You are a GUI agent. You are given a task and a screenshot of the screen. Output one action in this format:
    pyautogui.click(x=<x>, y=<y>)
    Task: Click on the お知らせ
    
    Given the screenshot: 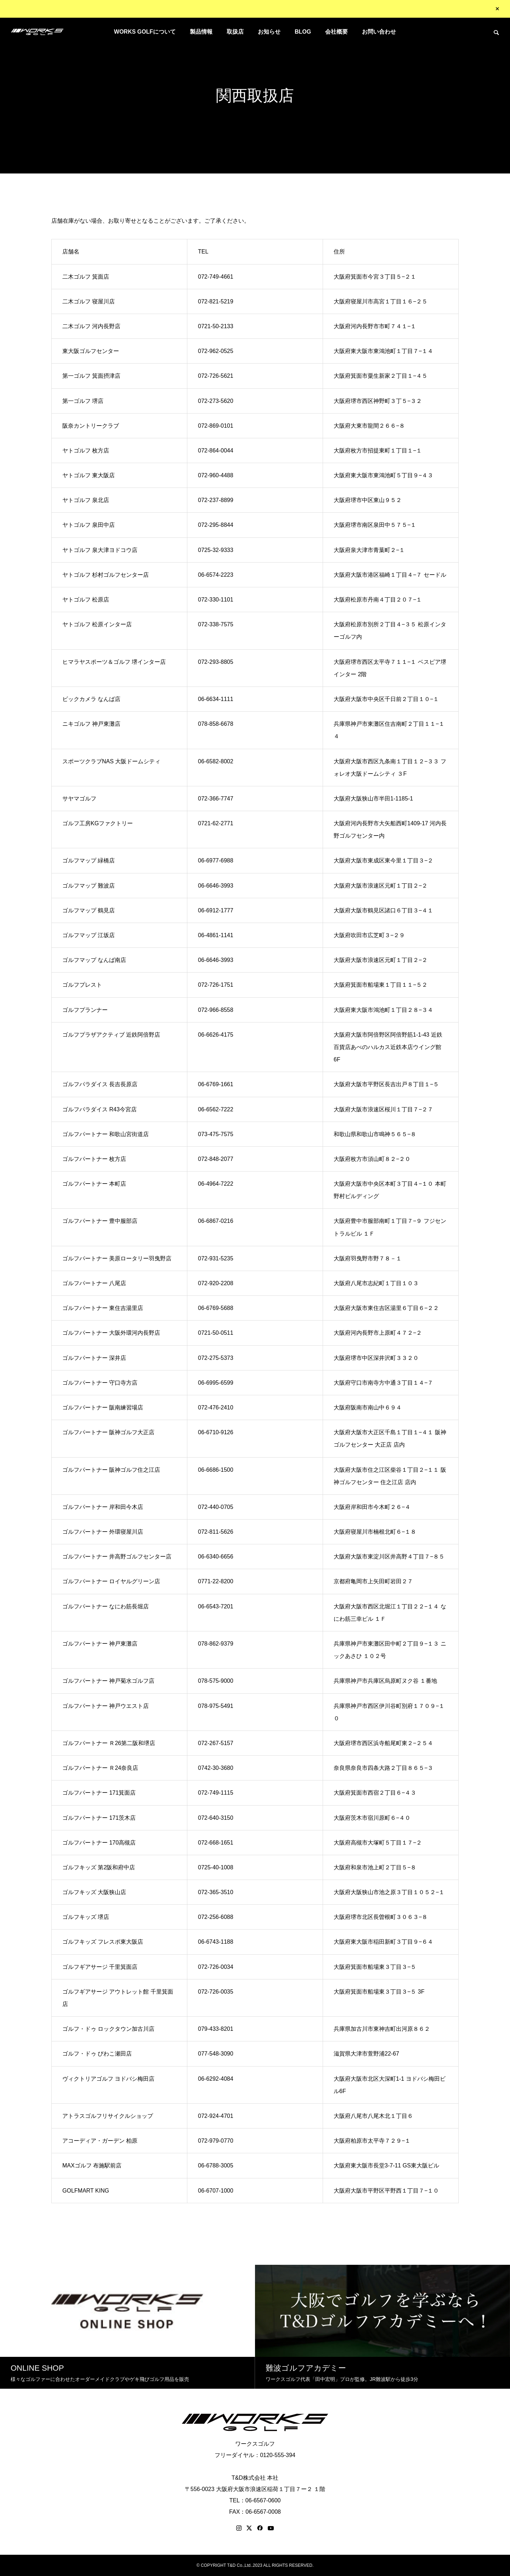 What is the action you would take?
    pyautogui.click(x=269, y=32)
    